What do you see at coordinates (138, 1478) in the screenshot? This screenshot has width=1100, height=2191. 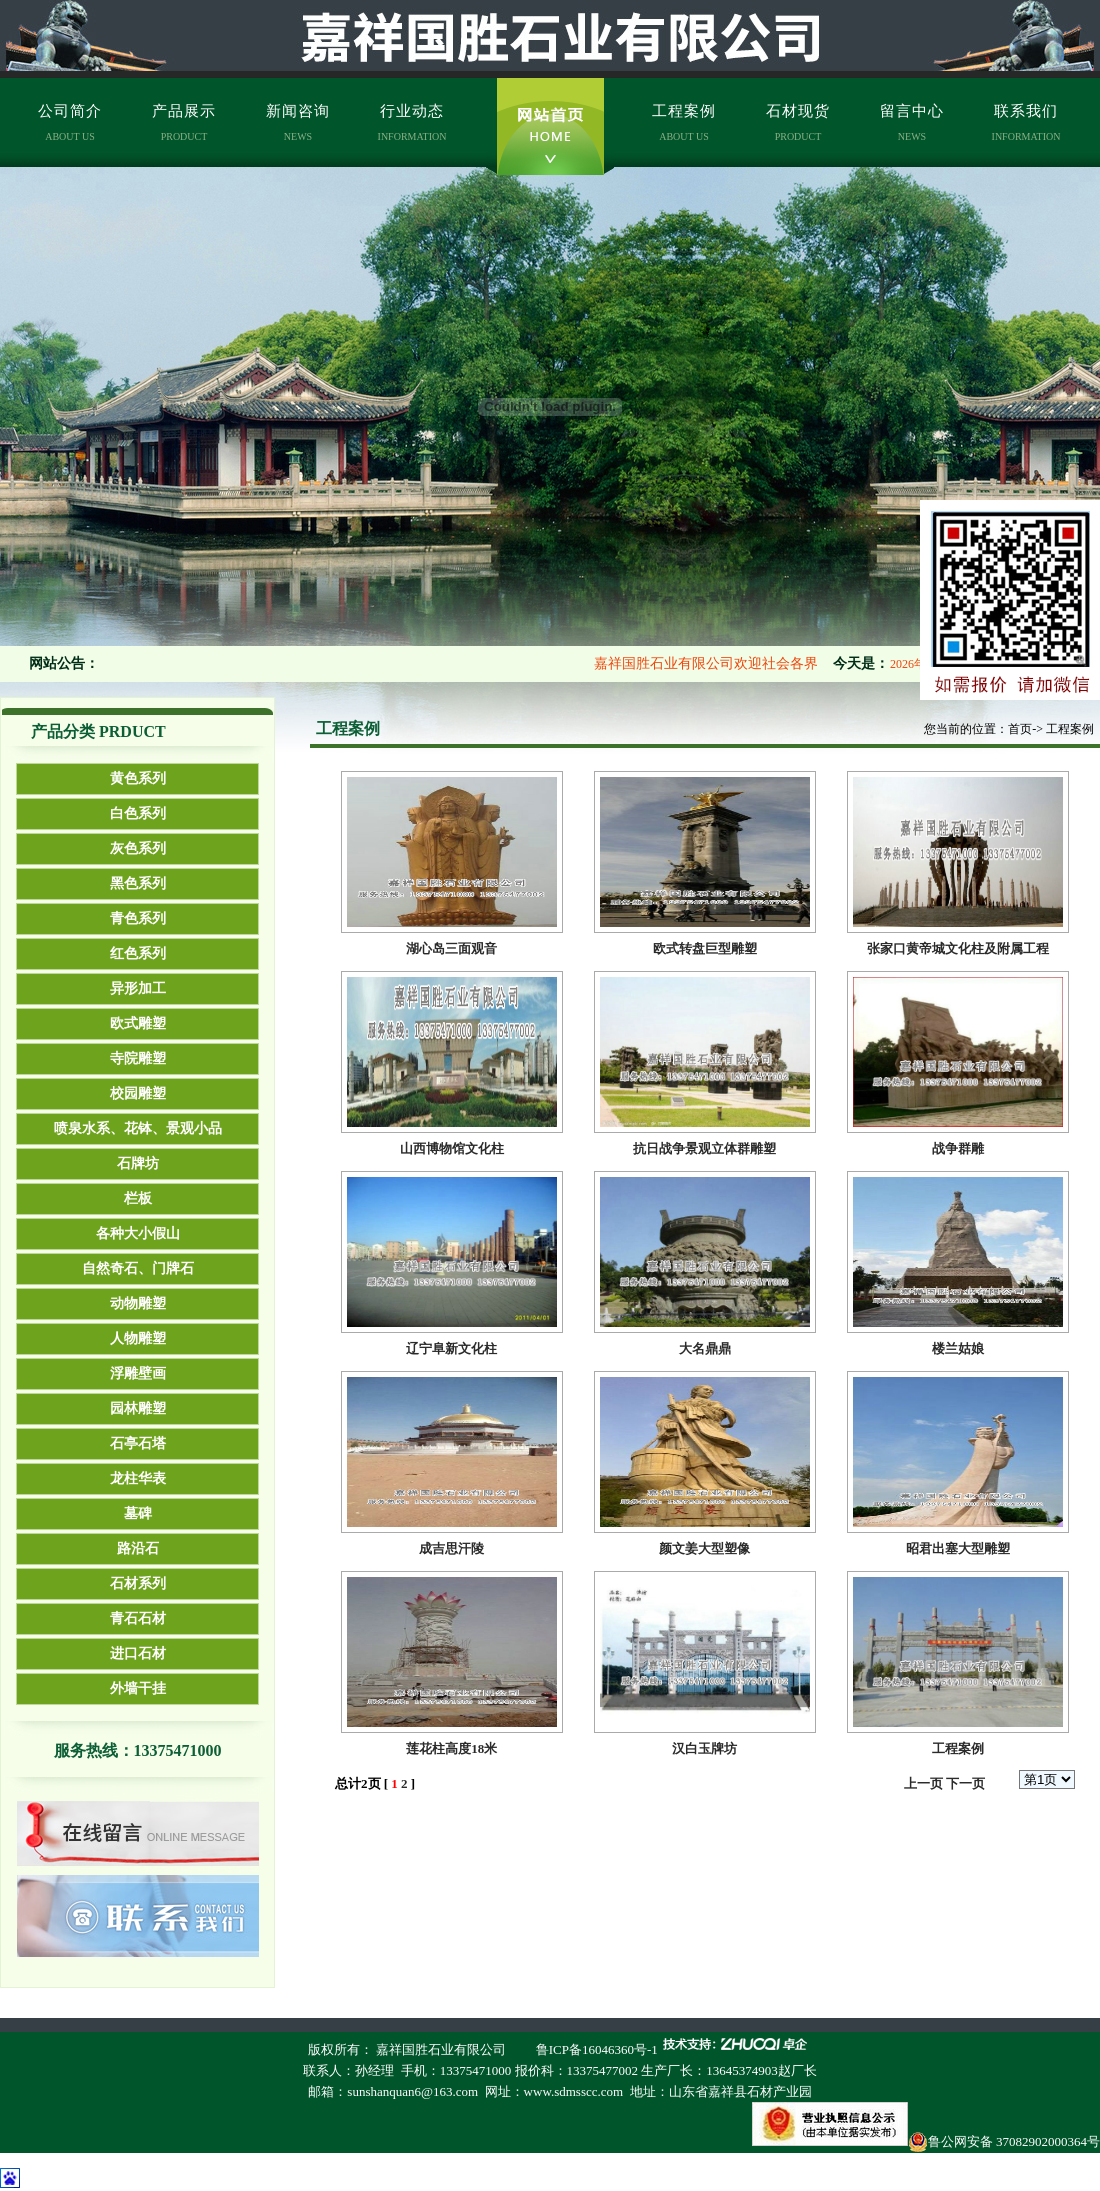 I see `龙柱华表` at bounding box center [138, 1478].